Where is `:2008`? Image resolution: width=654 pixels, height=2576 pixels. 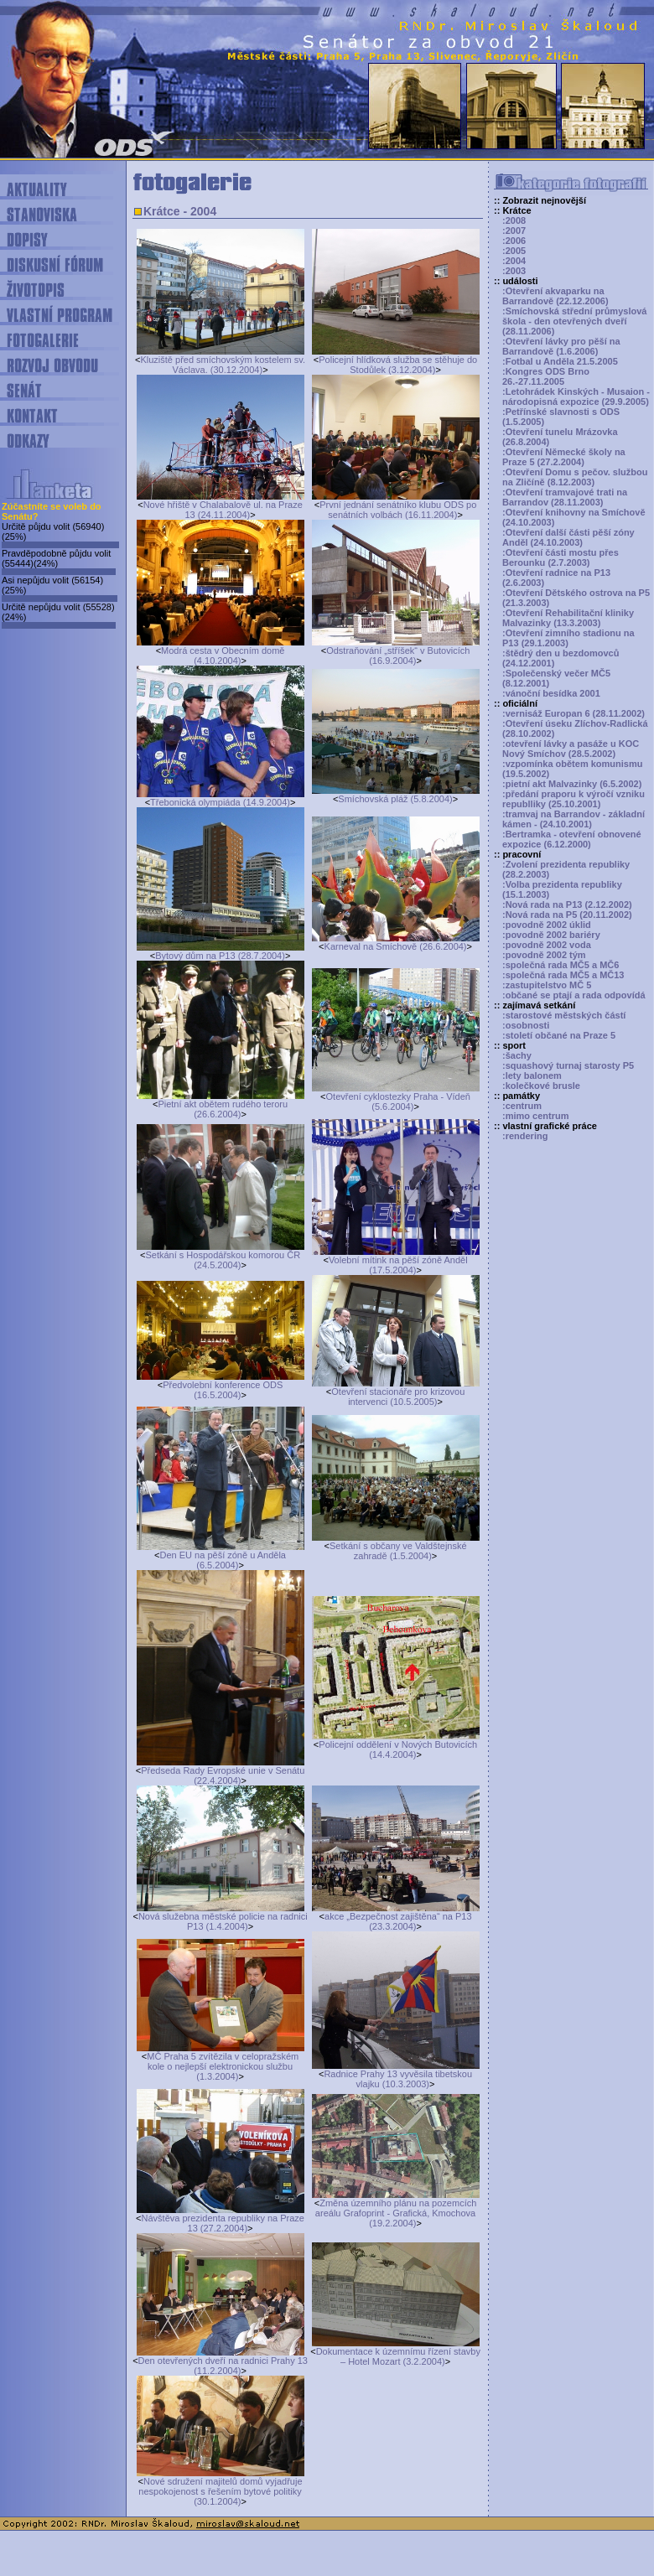 :2008 is located at coordinates (514, 220).